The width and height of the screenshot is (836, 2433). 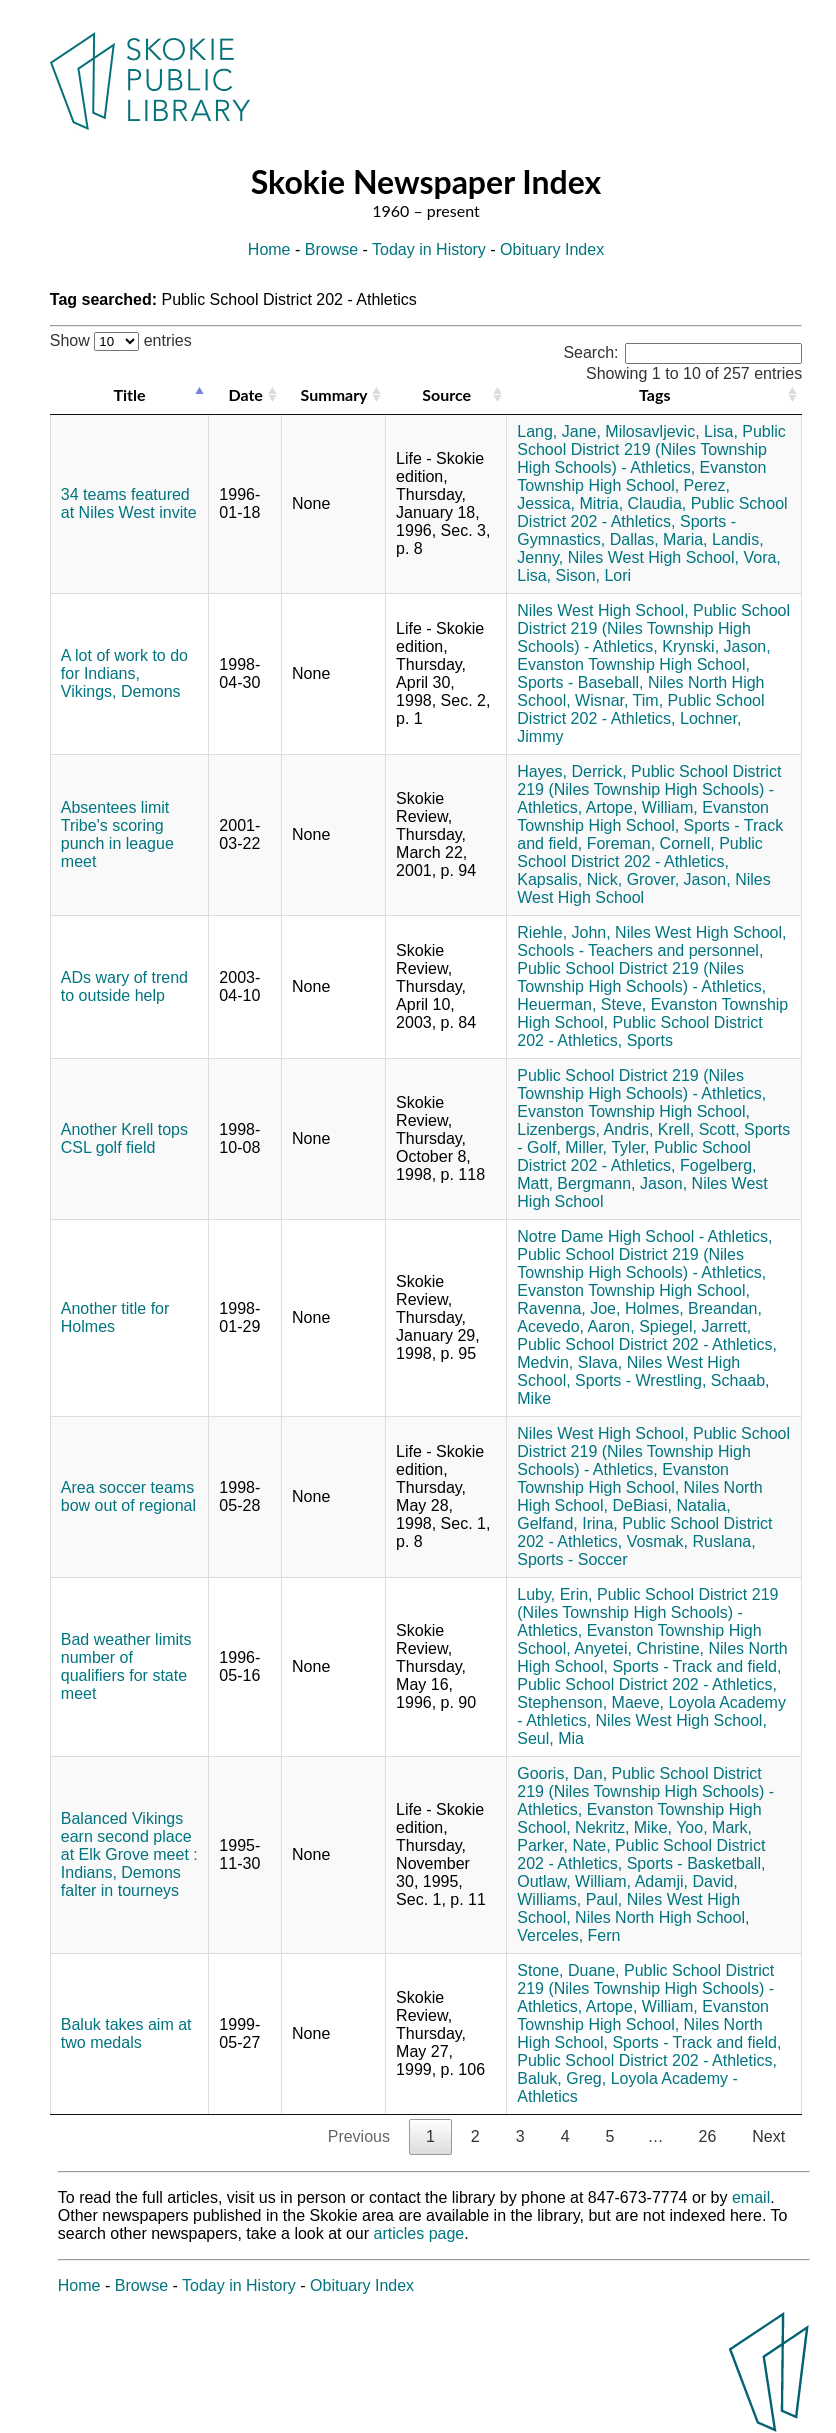 What do you see at coordinates (619, 700) in the screenshot?
I see `Wisnar, Tim,` at bounding box center [619, 700].